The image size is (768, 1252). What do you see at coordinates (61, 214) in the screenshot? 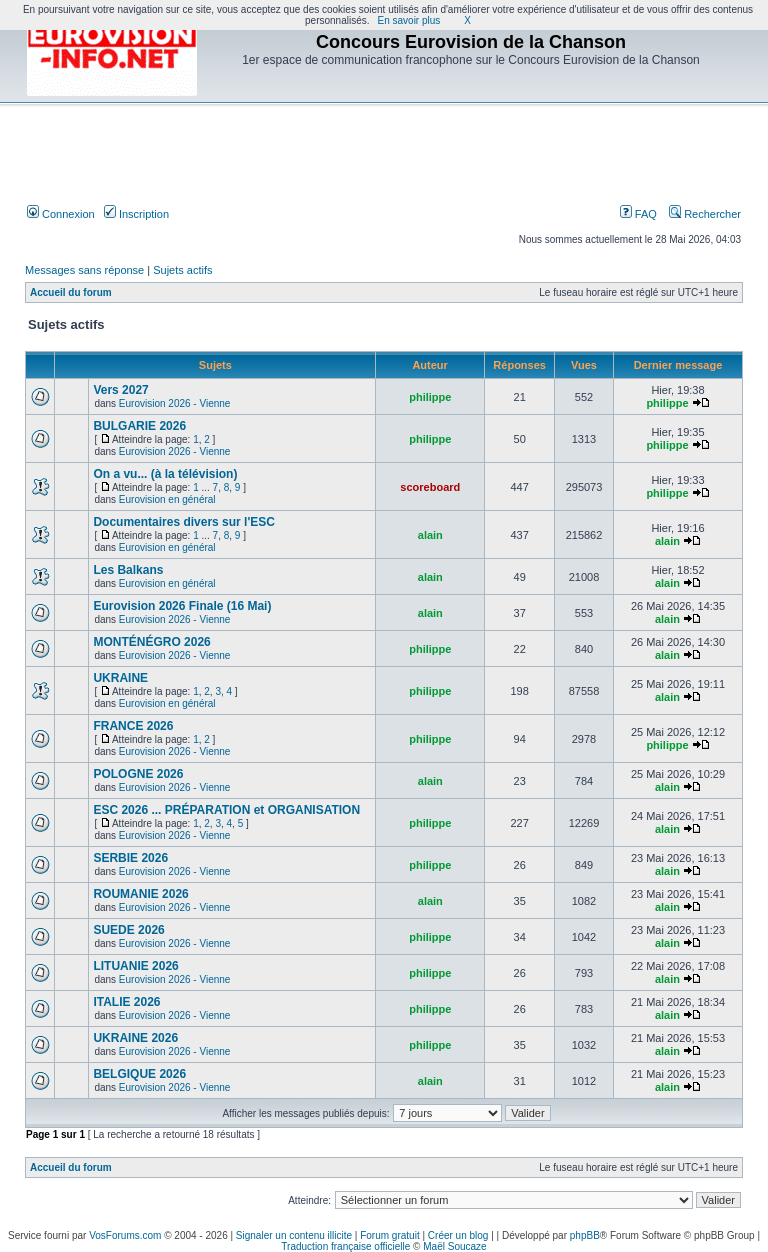
I see `Connexion` at bounding box center [61, 214].